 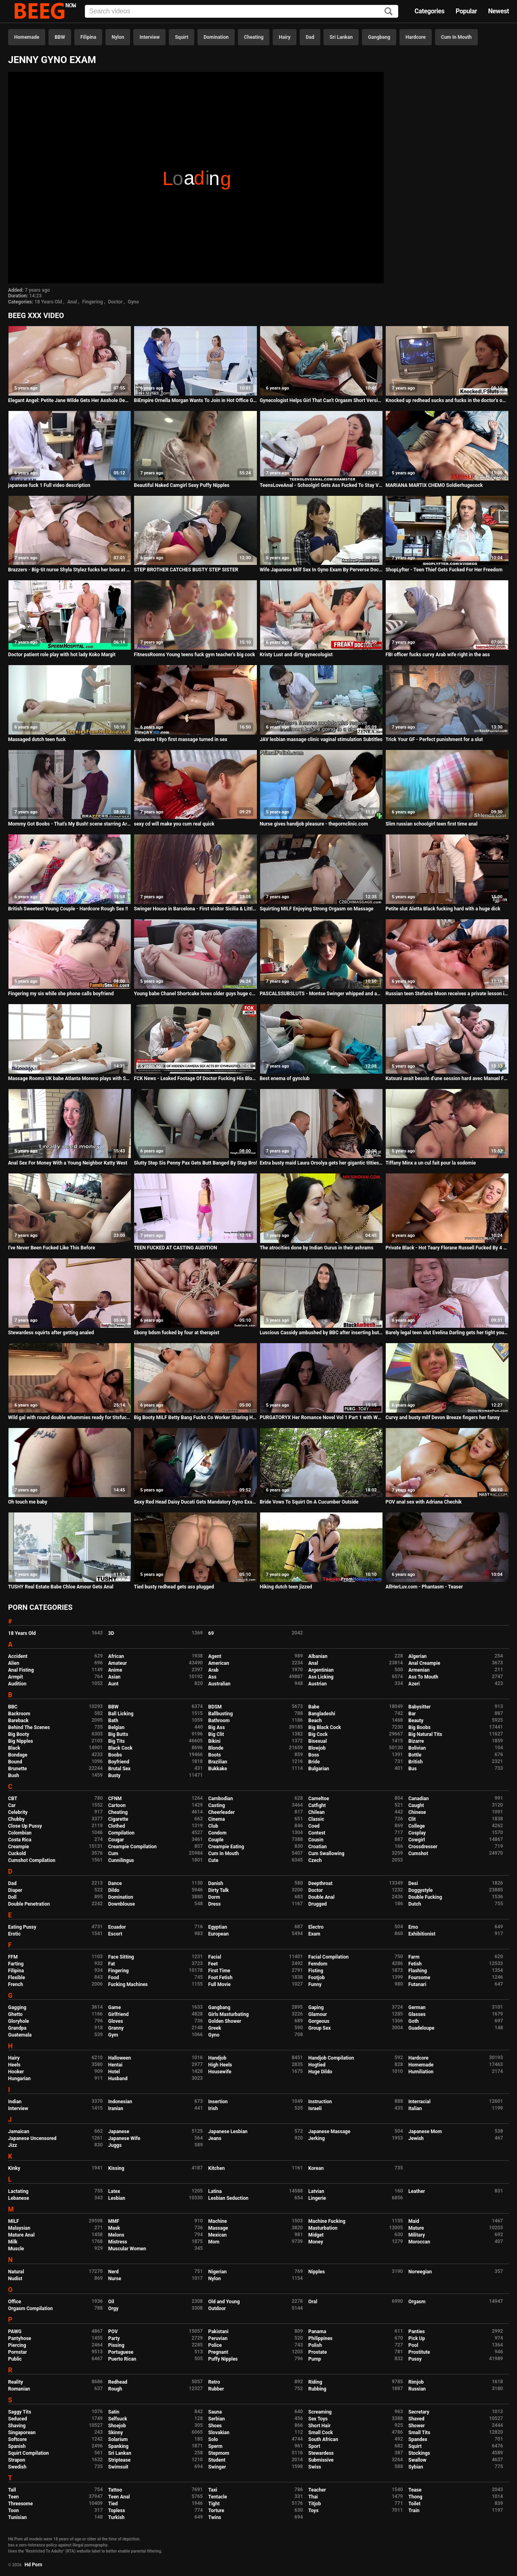 What do you see at coordinates (115, 2021) in the screenshot?
I see `Gloves` at bounding box center [115, 2021].